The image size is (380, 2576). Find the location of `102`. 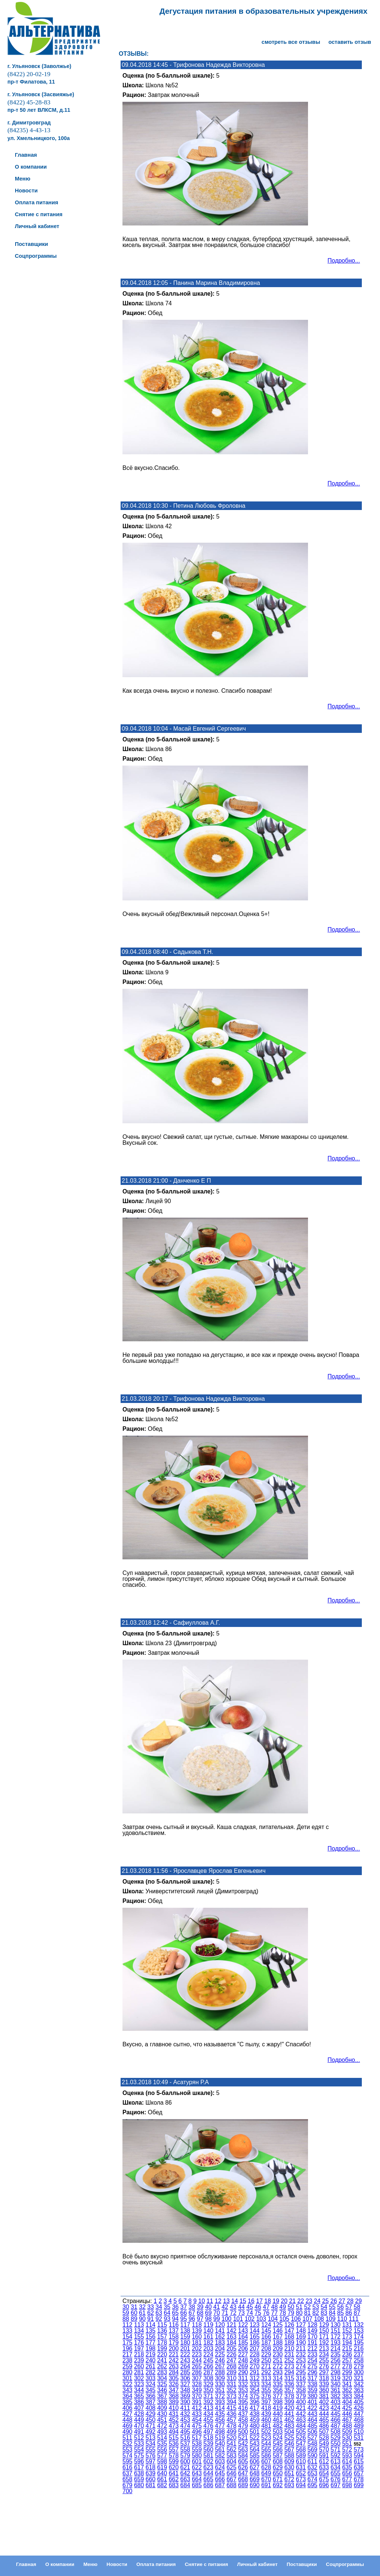

102 is located at coordinates (250, 2319).